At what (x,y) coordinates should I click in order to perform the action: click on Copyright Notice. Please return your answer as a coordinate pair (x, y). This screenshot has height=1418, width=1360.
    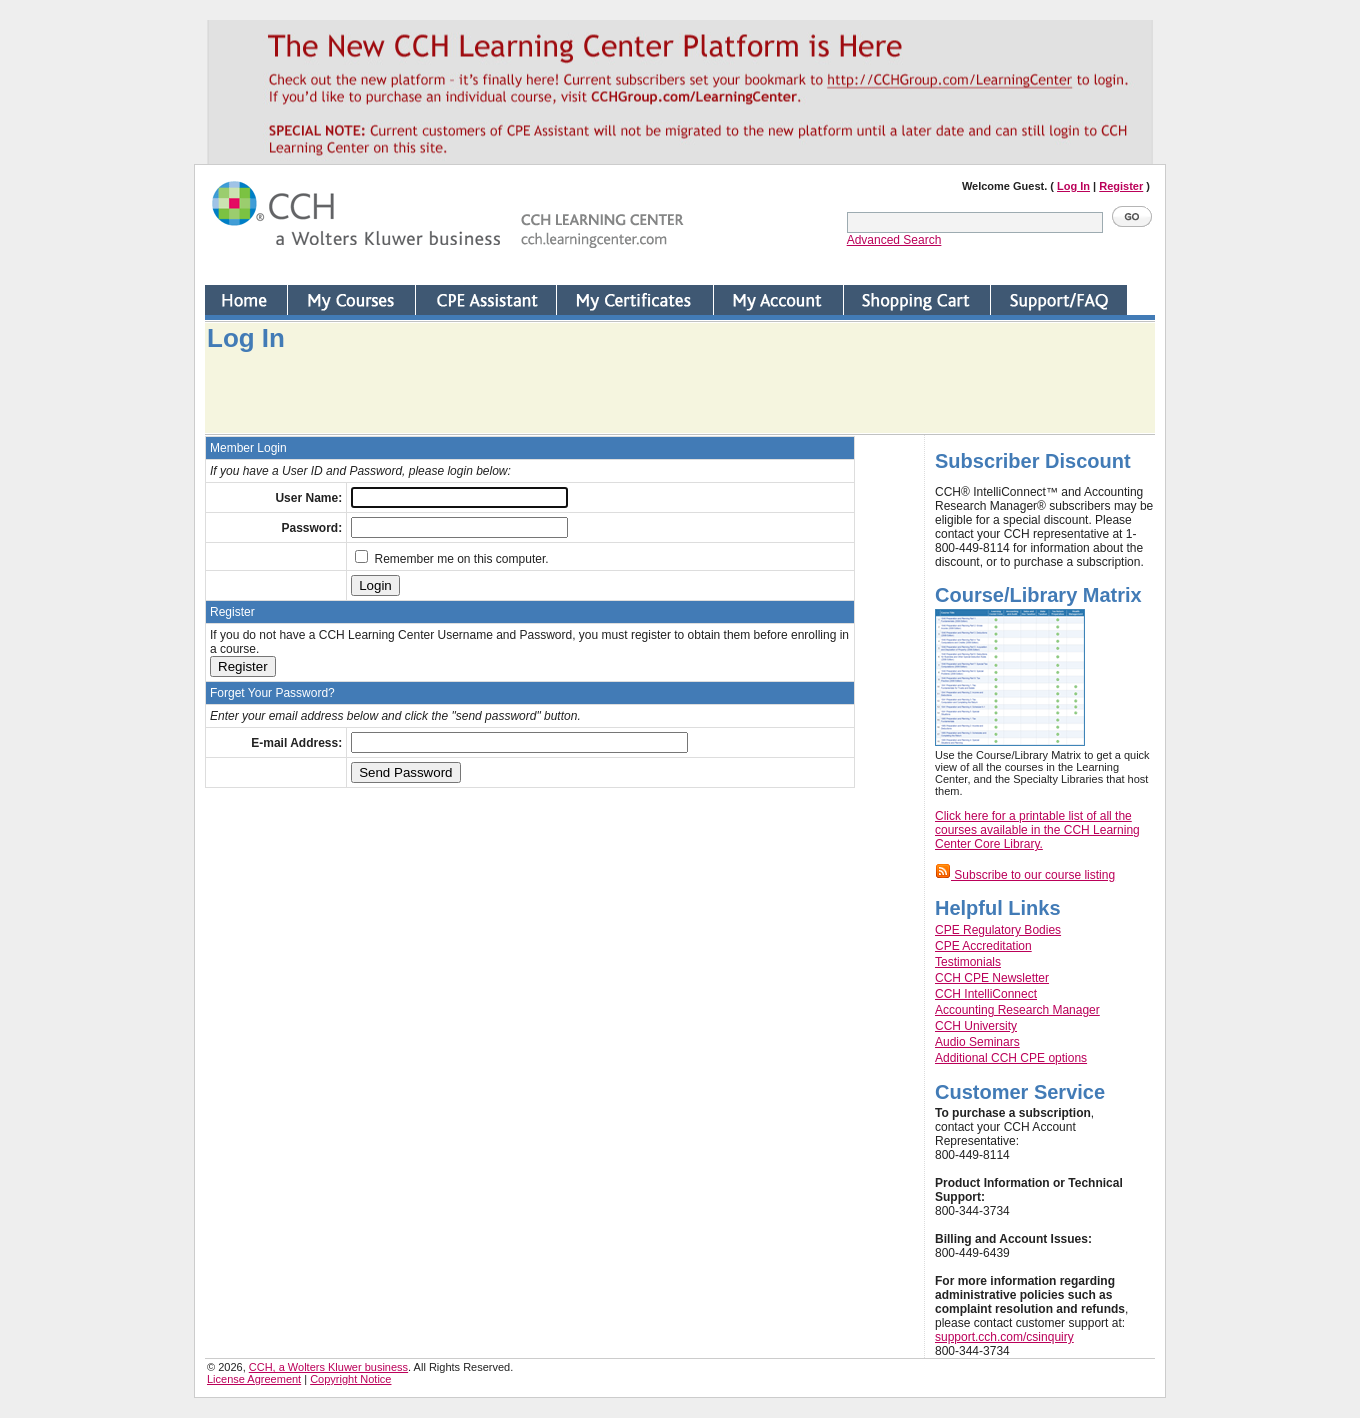
    Looking at the image, I should click on (350, 1379).